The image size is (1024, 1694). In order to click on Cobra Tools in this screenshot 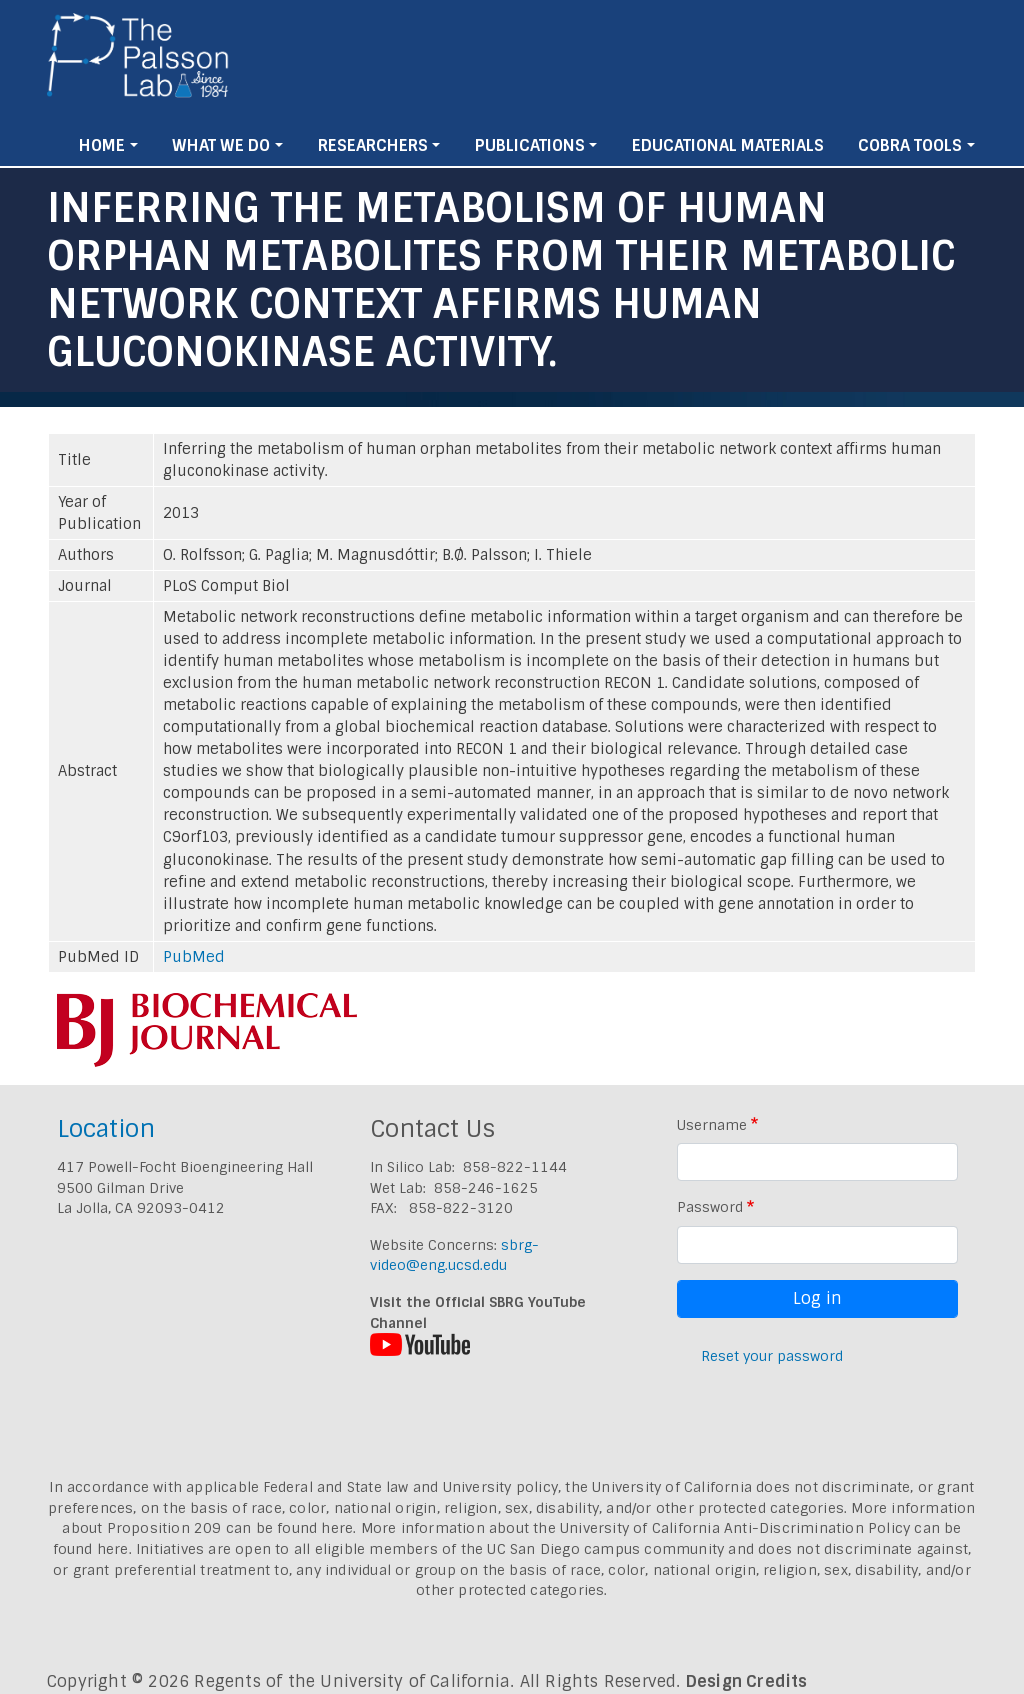, I will do `click(910, 145)`.